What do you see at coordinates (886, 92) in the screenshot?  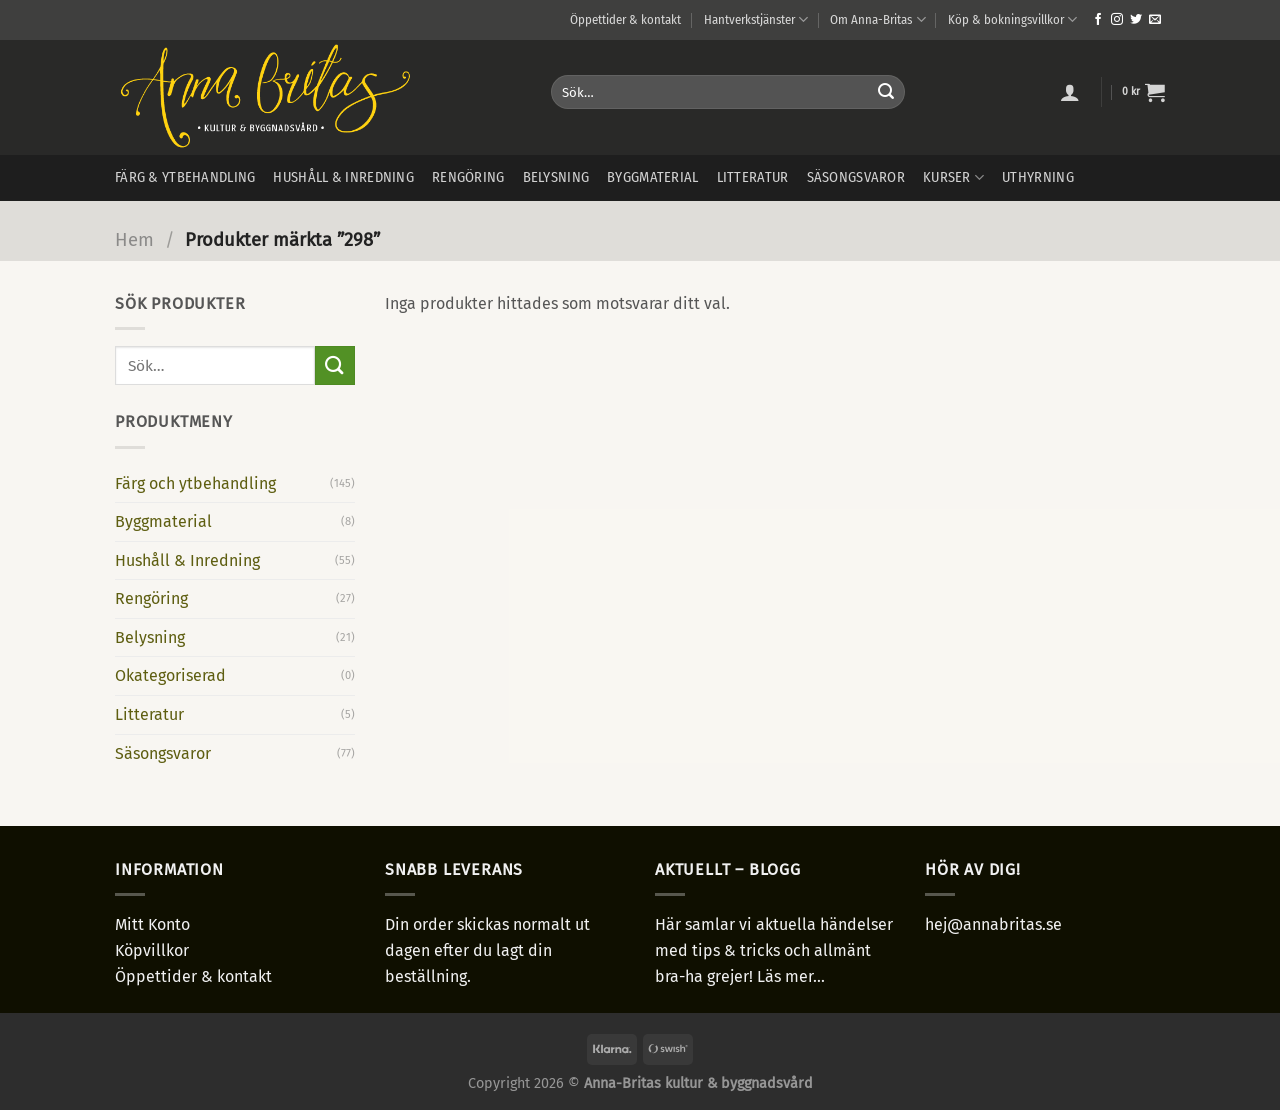 I see `[Submit]` at bounding box center [886, 92].